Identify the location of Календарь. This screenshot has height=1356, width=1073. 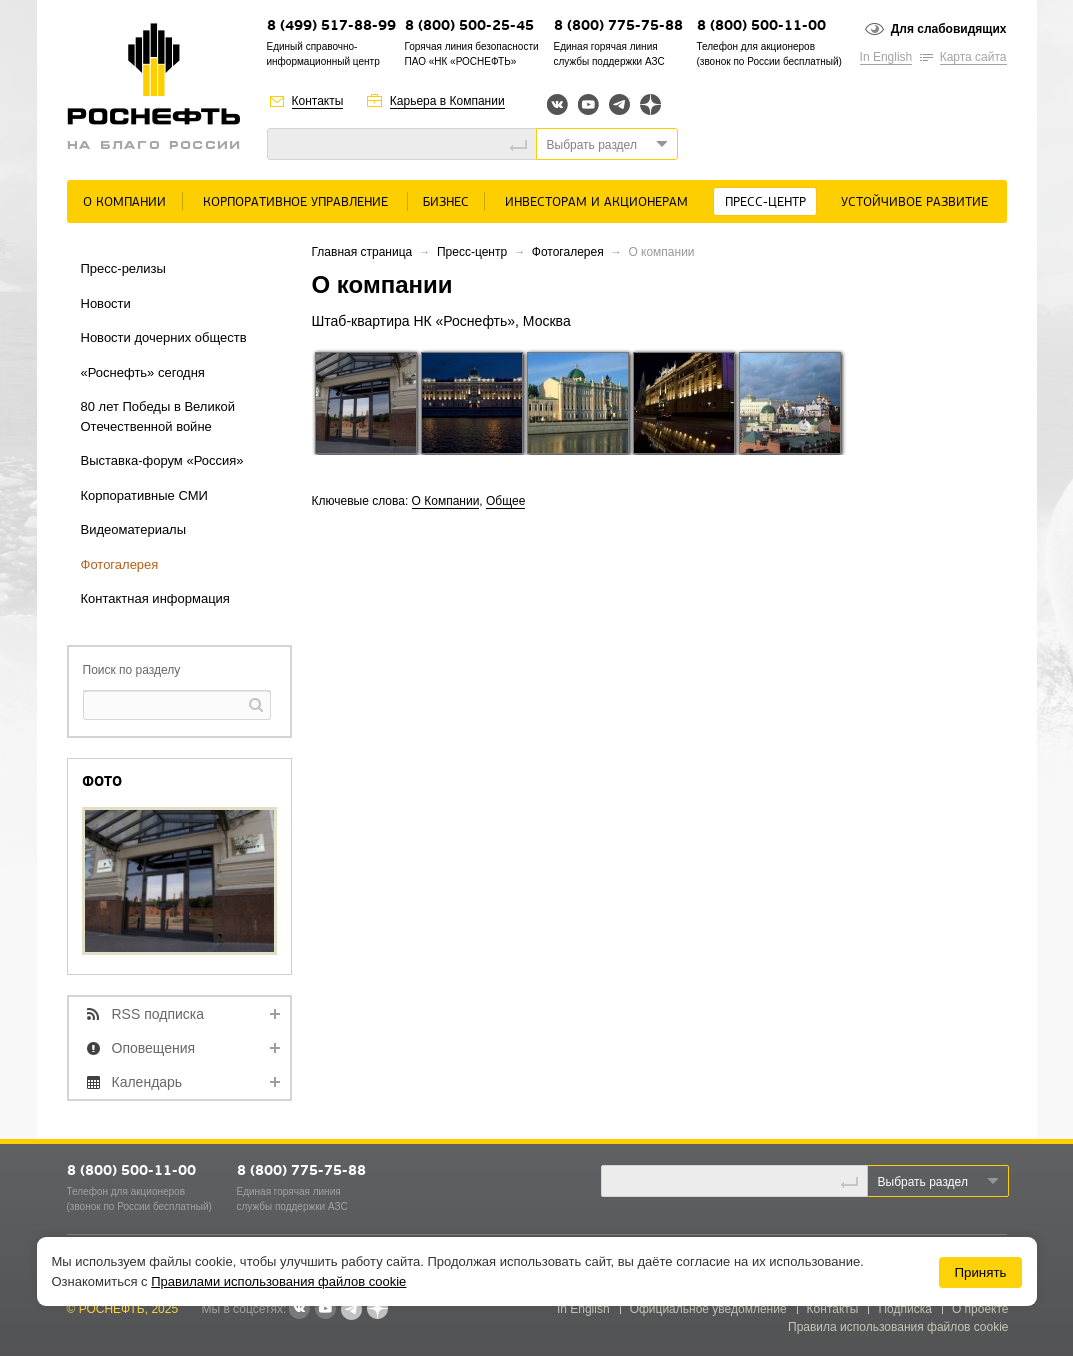
(147, 1082).